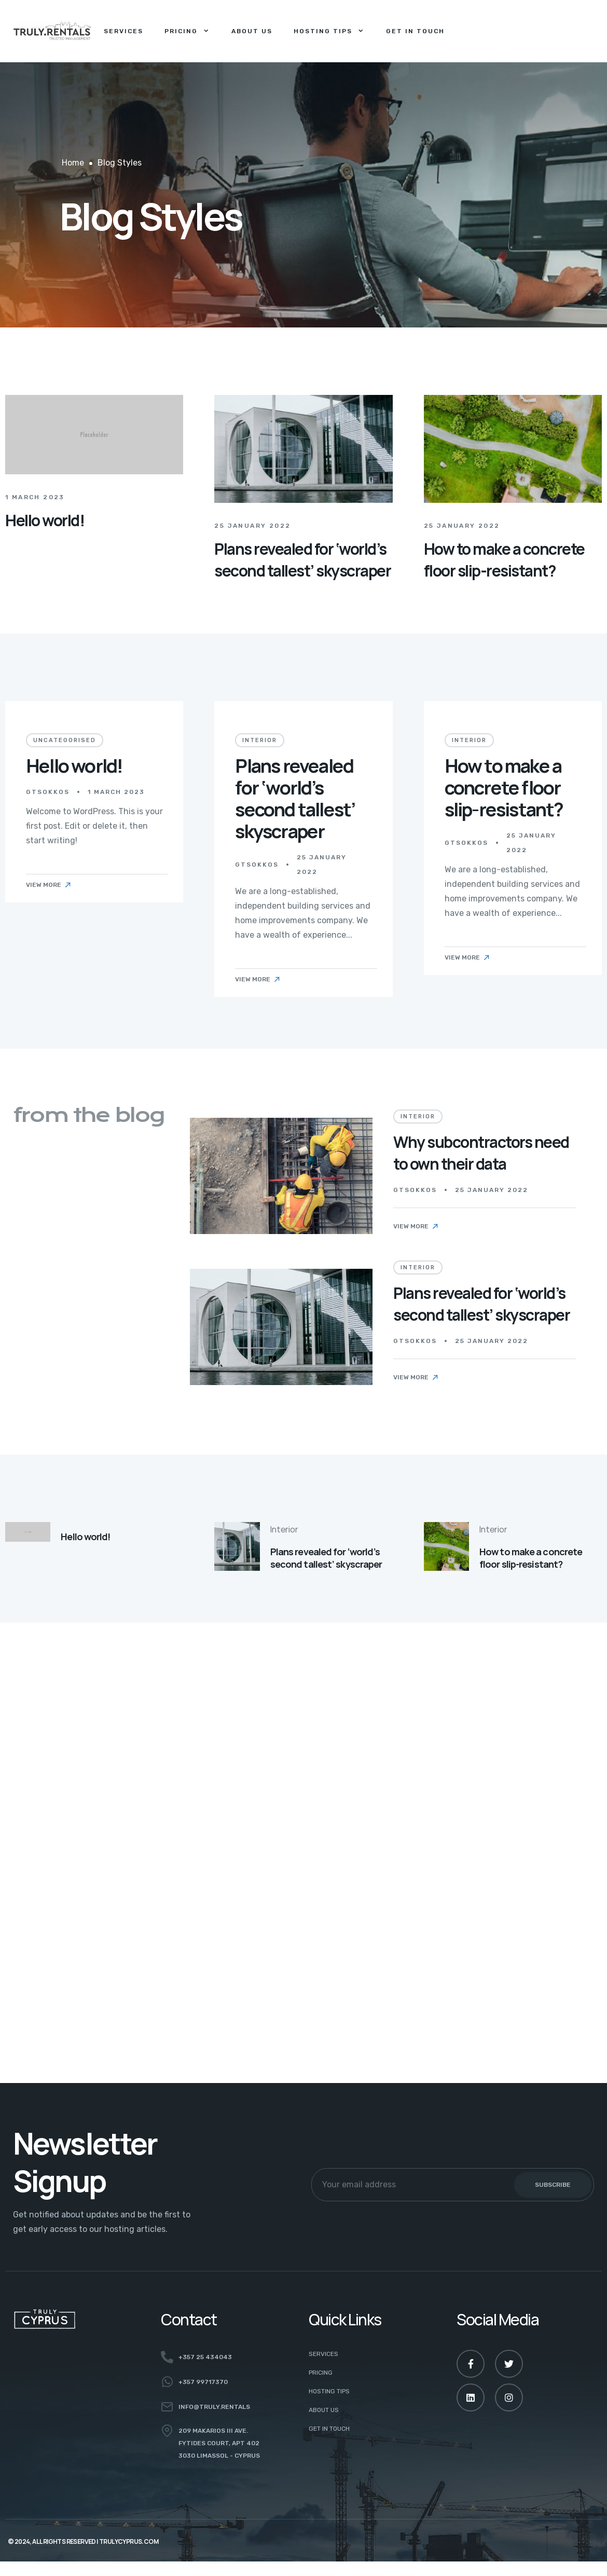 This screenshot has width=607, height=2576. What do you see at coordinates (259, 757) in the screenshot?
I see `Interior` at bounding box center [259, 757].